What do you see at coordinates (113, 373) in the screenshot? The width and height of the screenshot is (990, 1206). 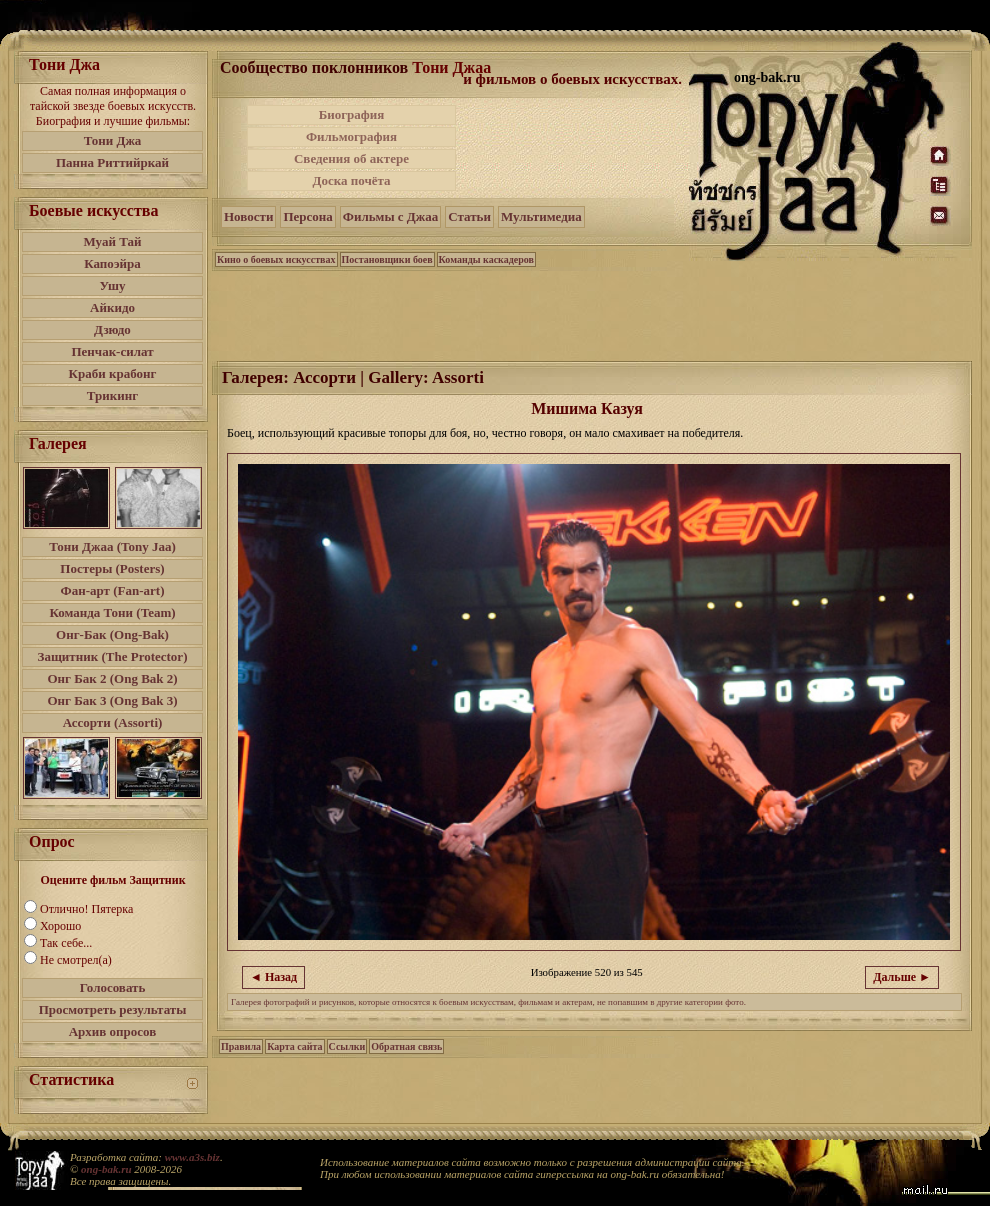 I see `Краби крабонг` at bounding box center [113, 373].